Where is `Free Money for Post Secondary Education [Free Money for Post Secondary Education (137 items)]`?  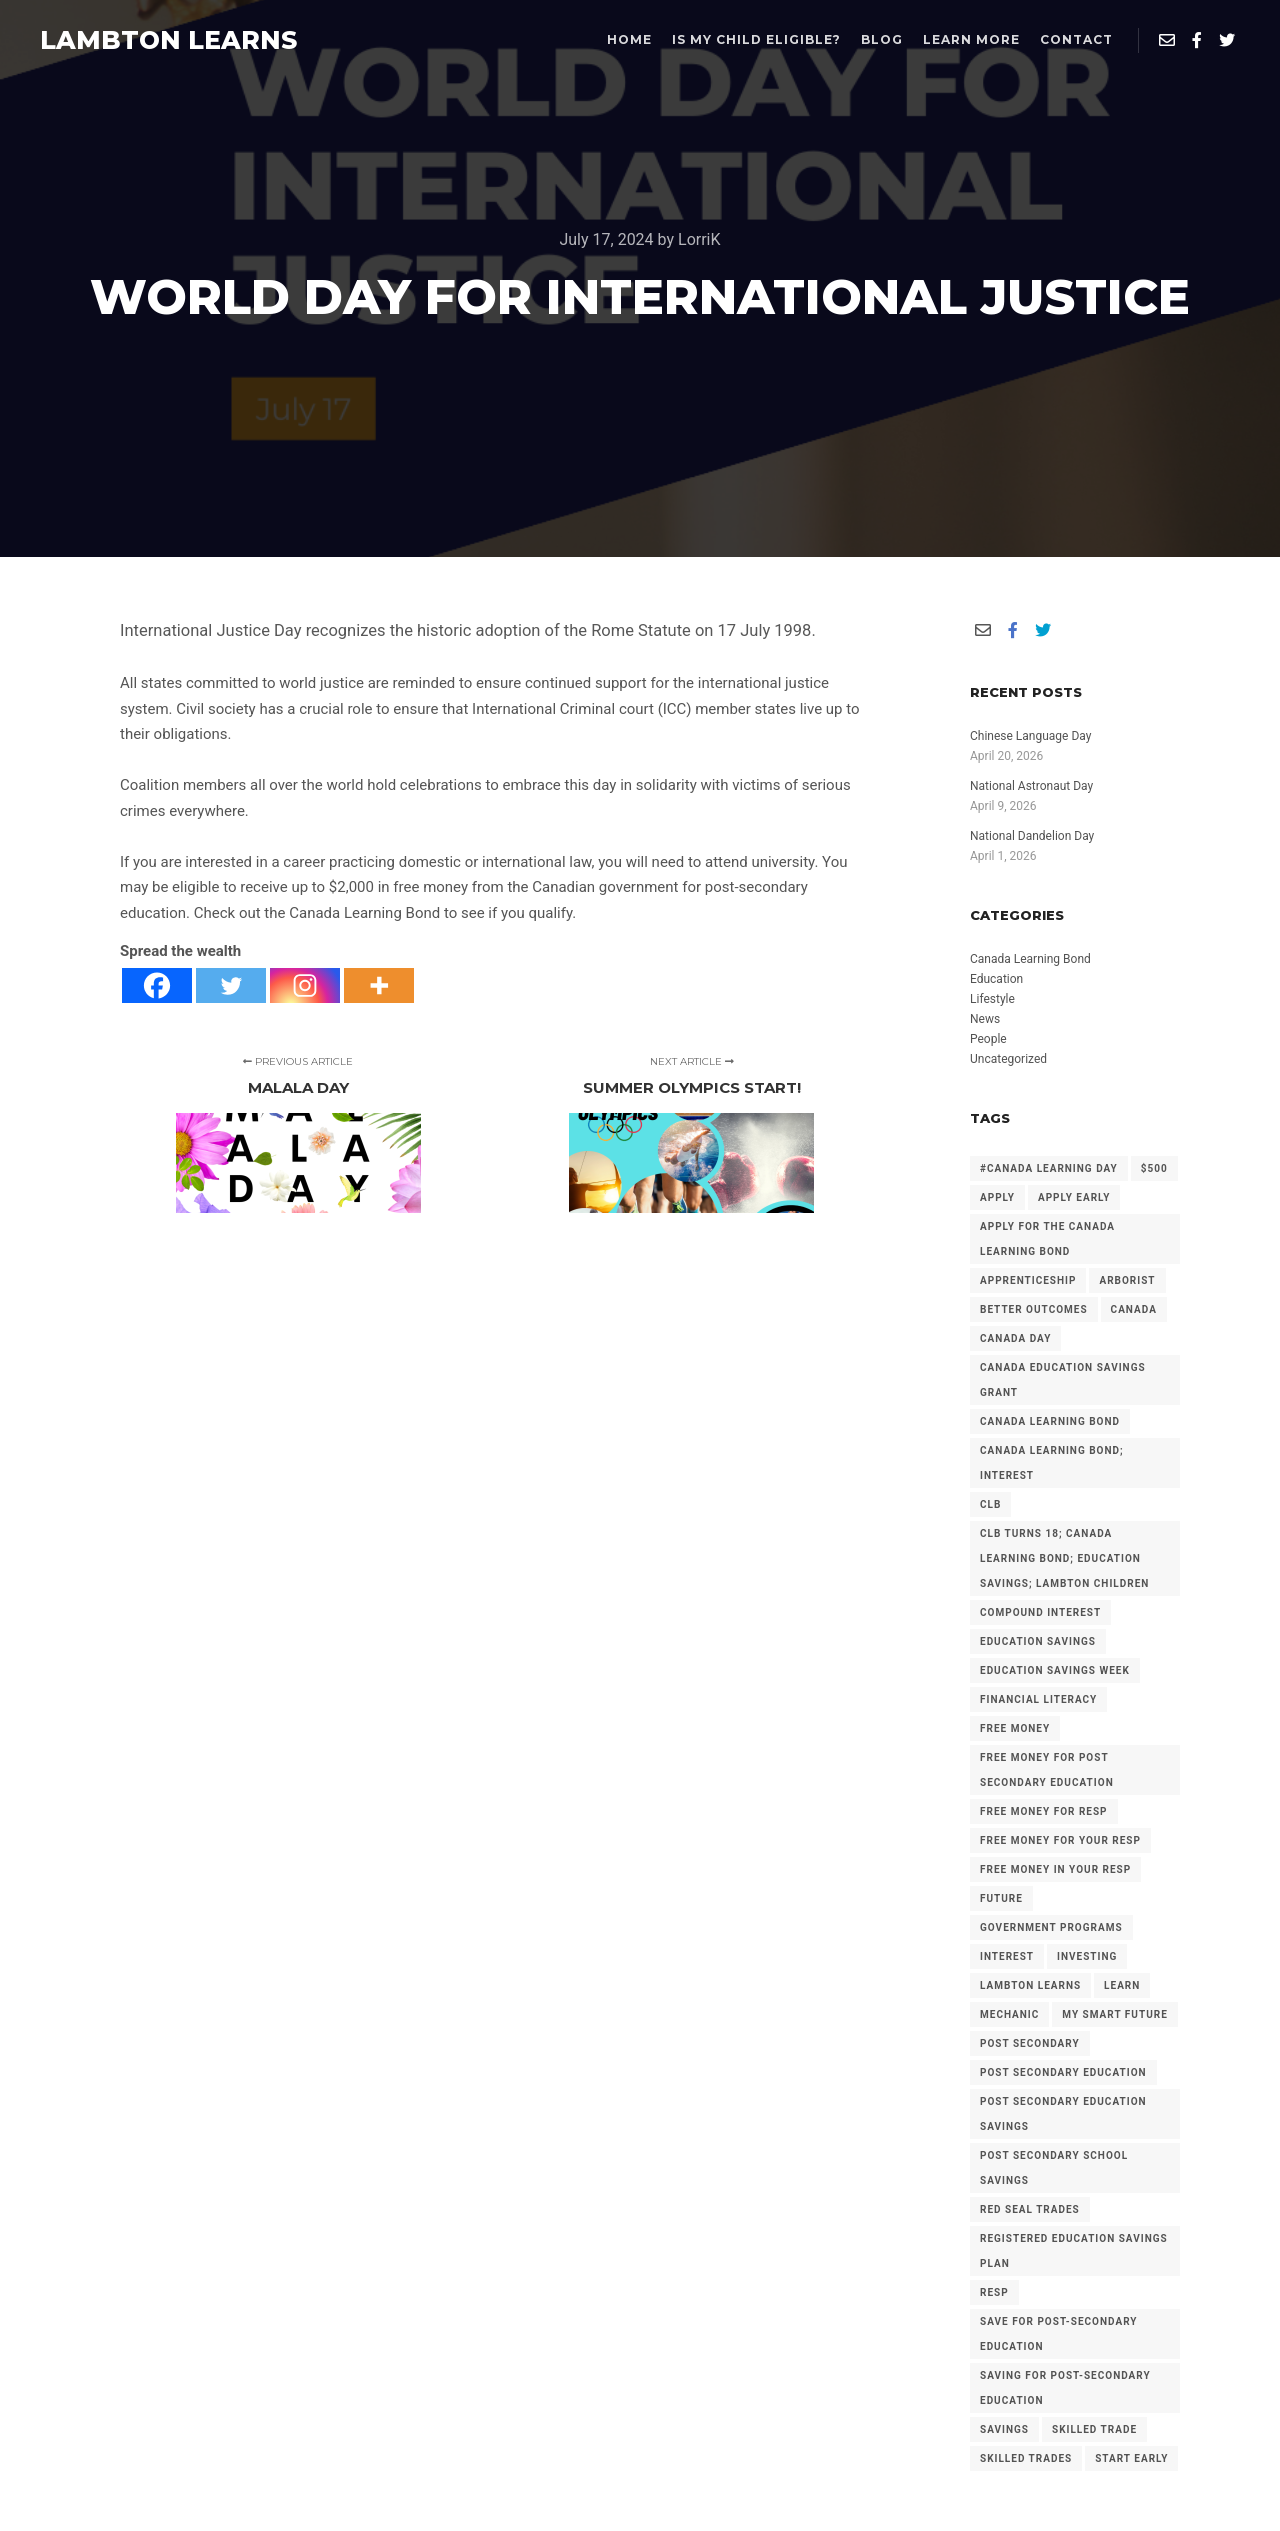 Free Money for Post Secondary Education [Free Money for Post Secondary Education (137 items)] is located at coordinates (1047, 1770).